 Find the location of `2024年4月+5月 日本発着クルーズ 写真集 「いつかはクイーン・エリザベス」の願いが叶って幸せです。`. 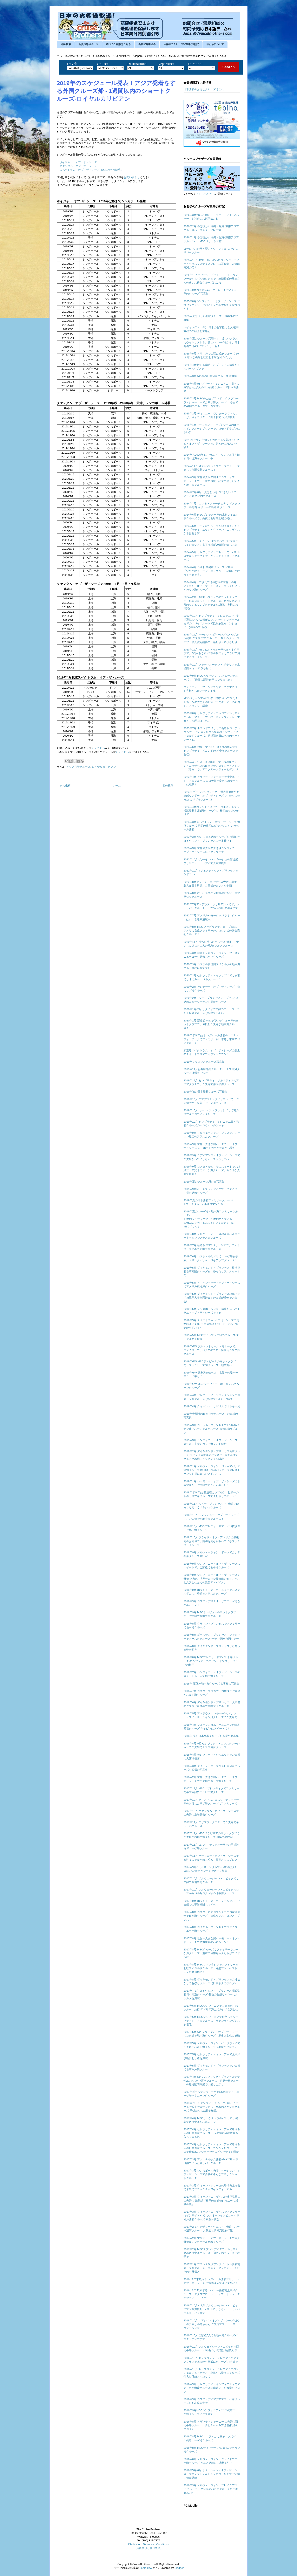

2024年4月+5月 日本発着クルーズ 写真集 「いつかはクイーン・エリザベス」の願いが叶って幸せです。 is located at coordinates (212, 571).